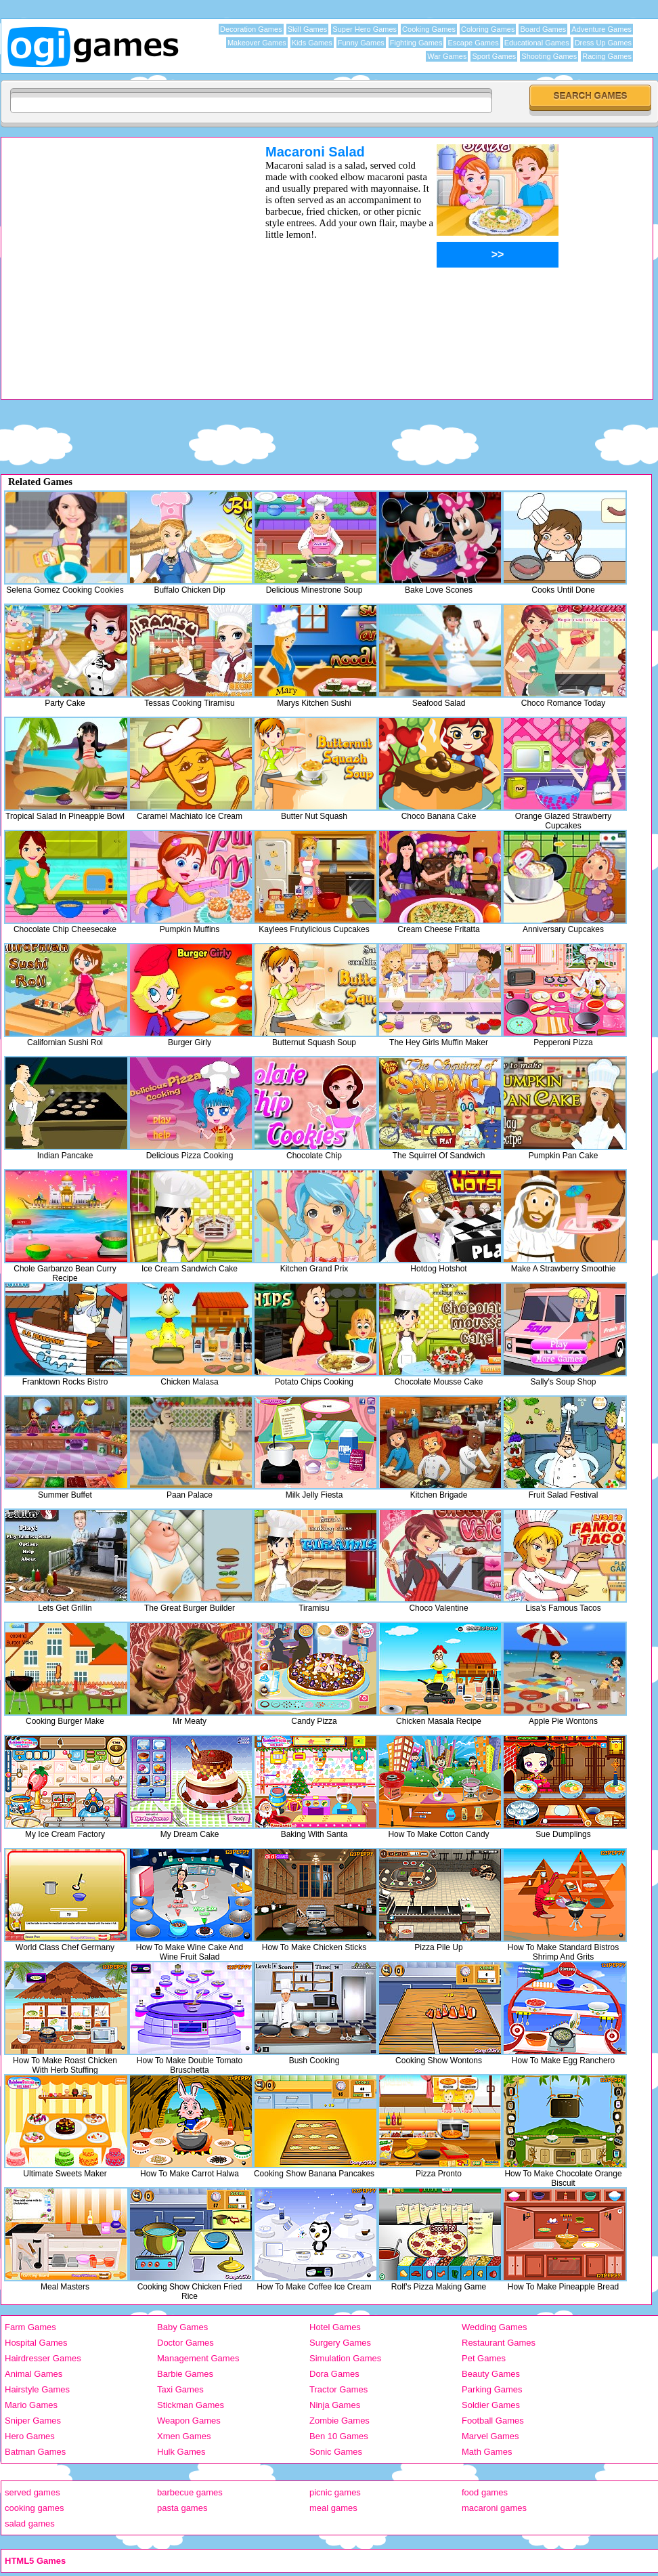  What do you see at coordinates (601, 29) in the screenshot?
I see `Adventure Games` at bounding box center [601, 29].